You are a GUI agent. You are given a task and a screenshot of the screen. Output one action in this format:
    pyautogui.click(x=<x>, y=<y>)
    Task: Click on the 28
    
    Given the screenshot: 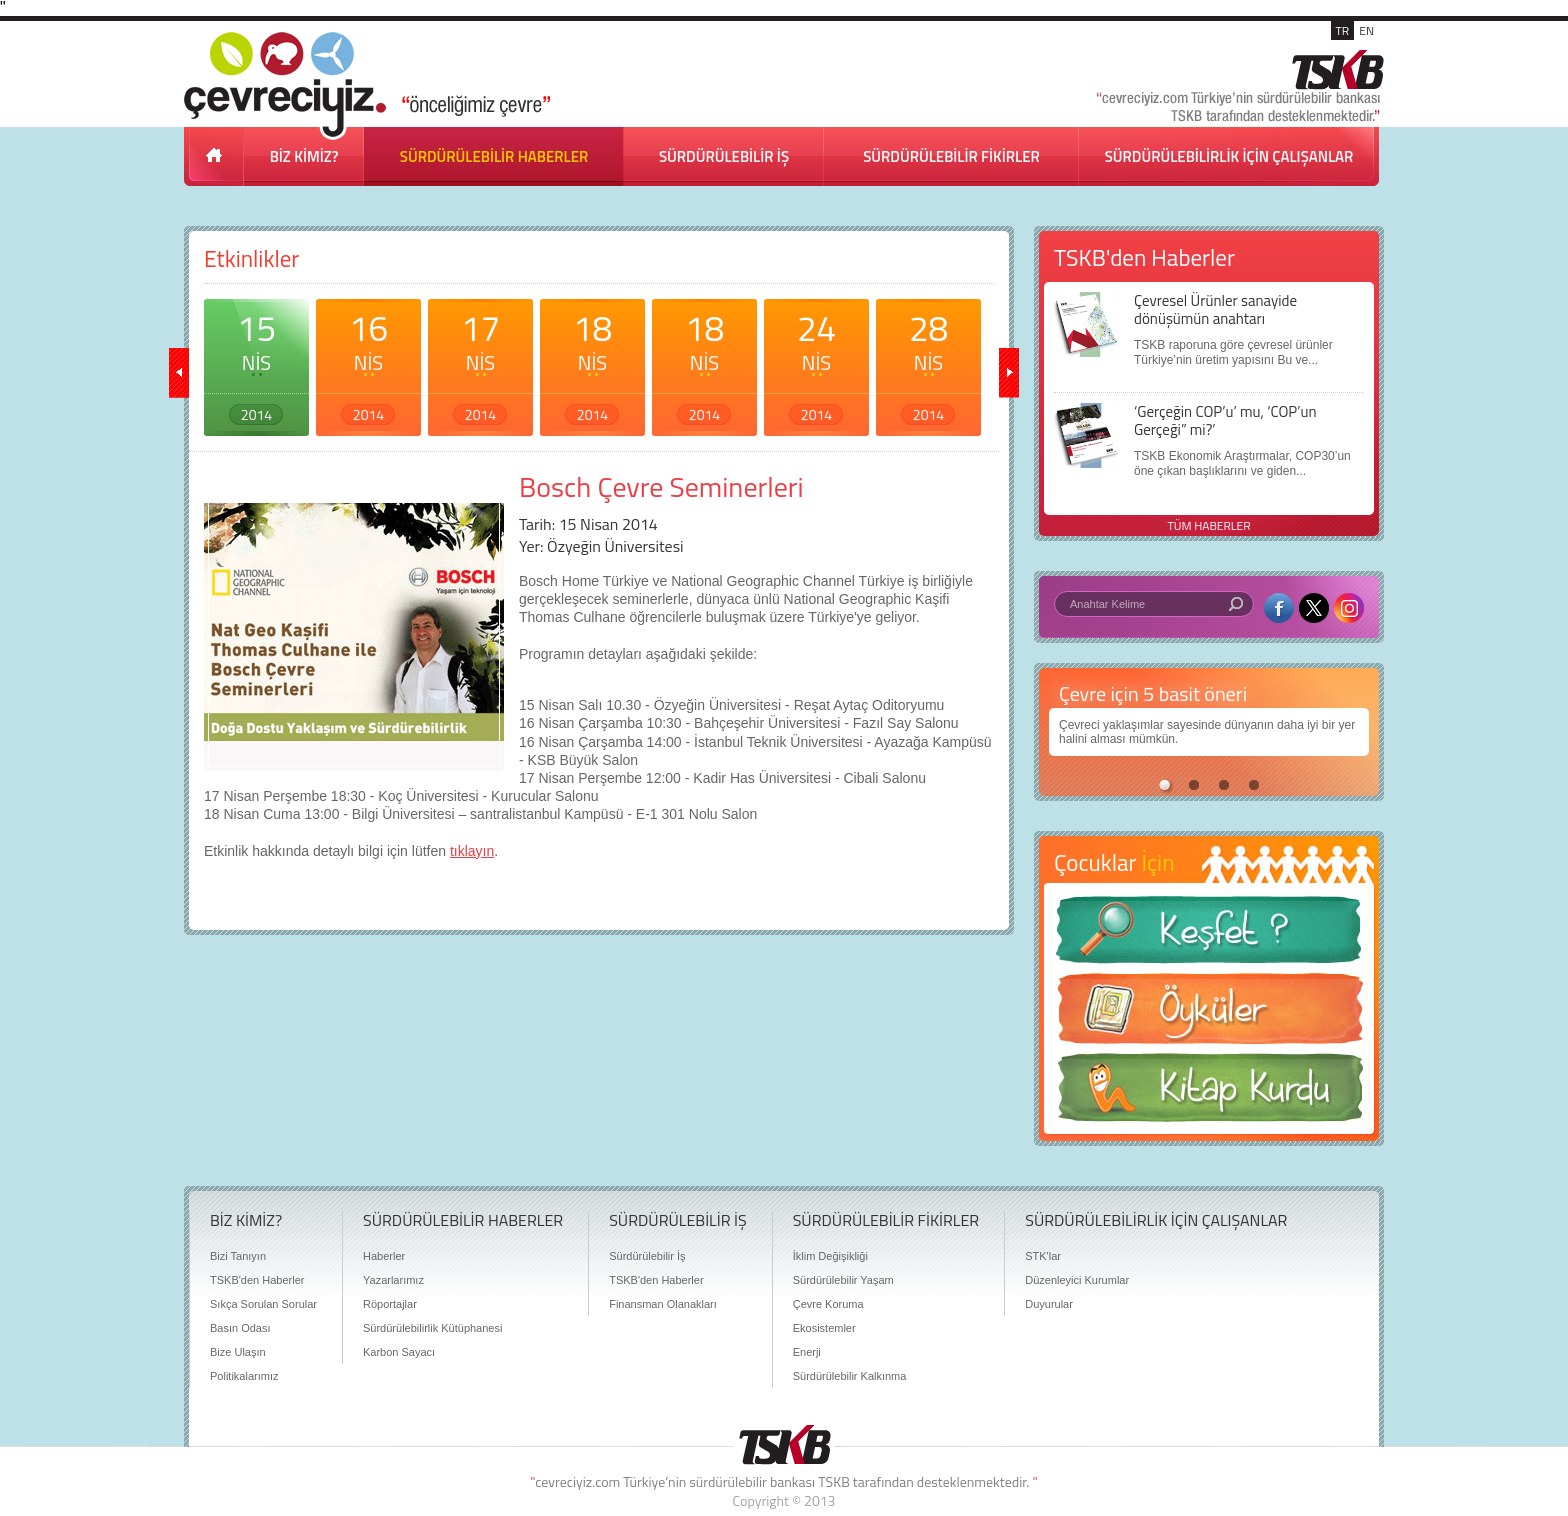 What is the action you would take?
    pyautogui.click(x=928, y=363)
    